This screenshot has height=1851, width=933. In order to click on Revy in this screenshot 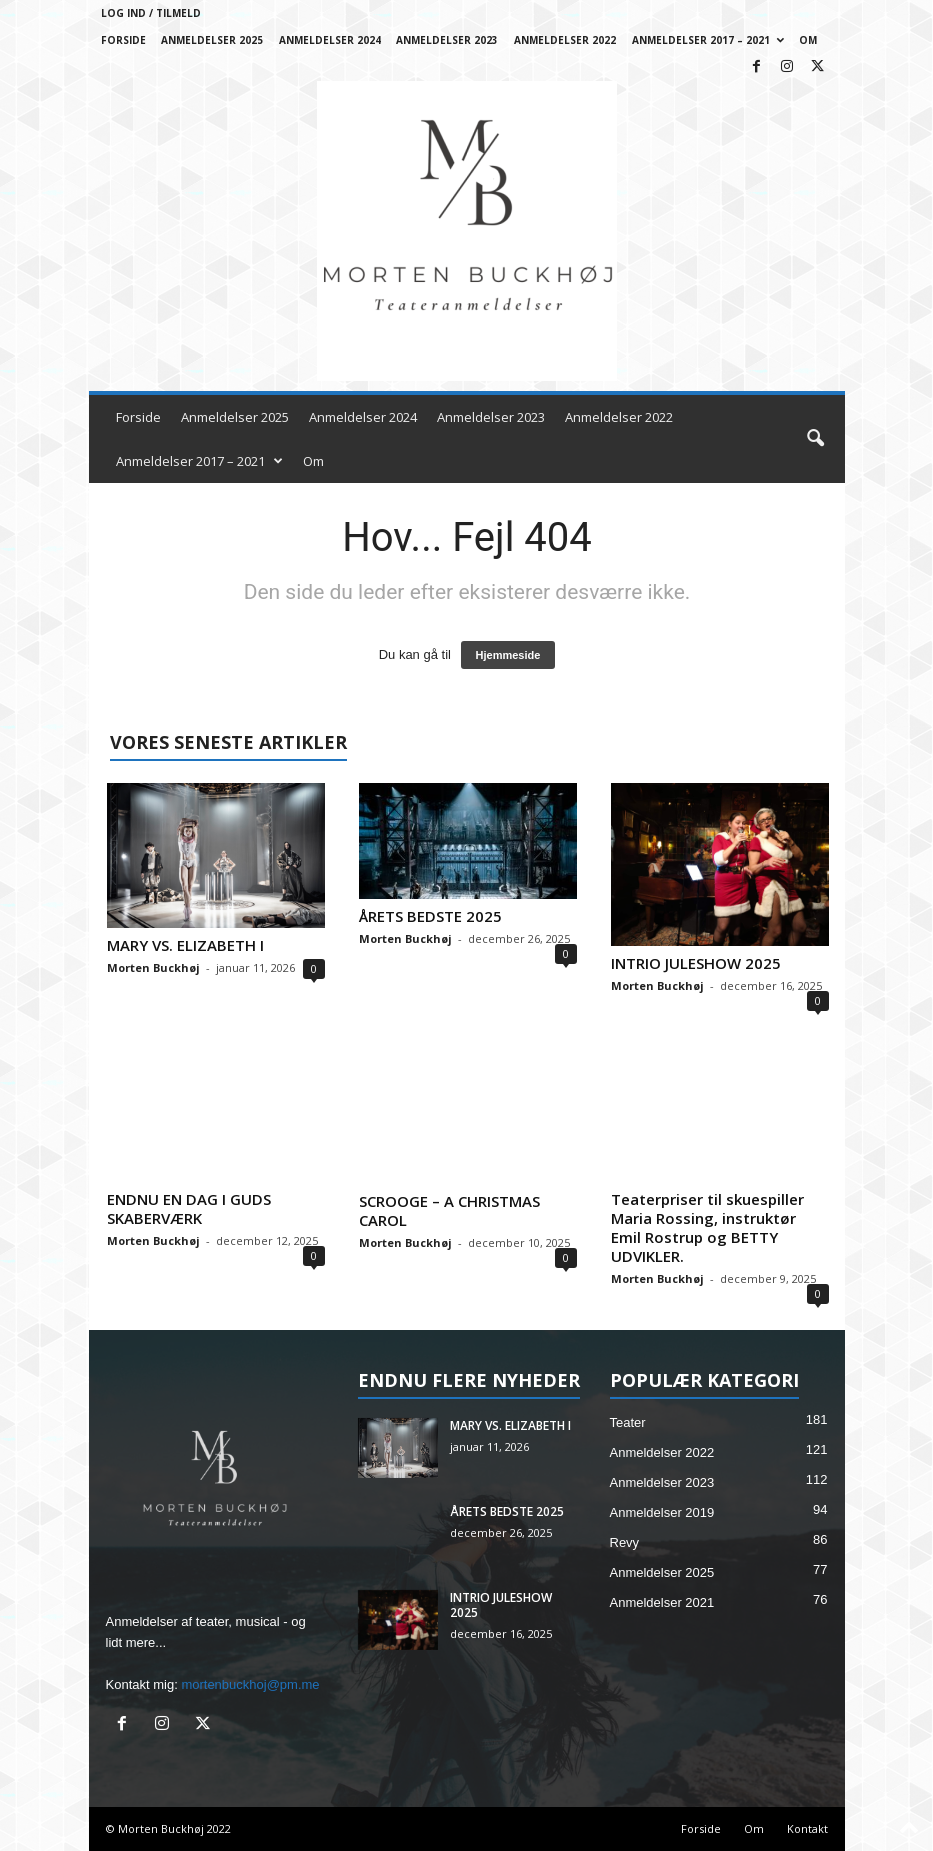, I will do `click(625, 1542)`.